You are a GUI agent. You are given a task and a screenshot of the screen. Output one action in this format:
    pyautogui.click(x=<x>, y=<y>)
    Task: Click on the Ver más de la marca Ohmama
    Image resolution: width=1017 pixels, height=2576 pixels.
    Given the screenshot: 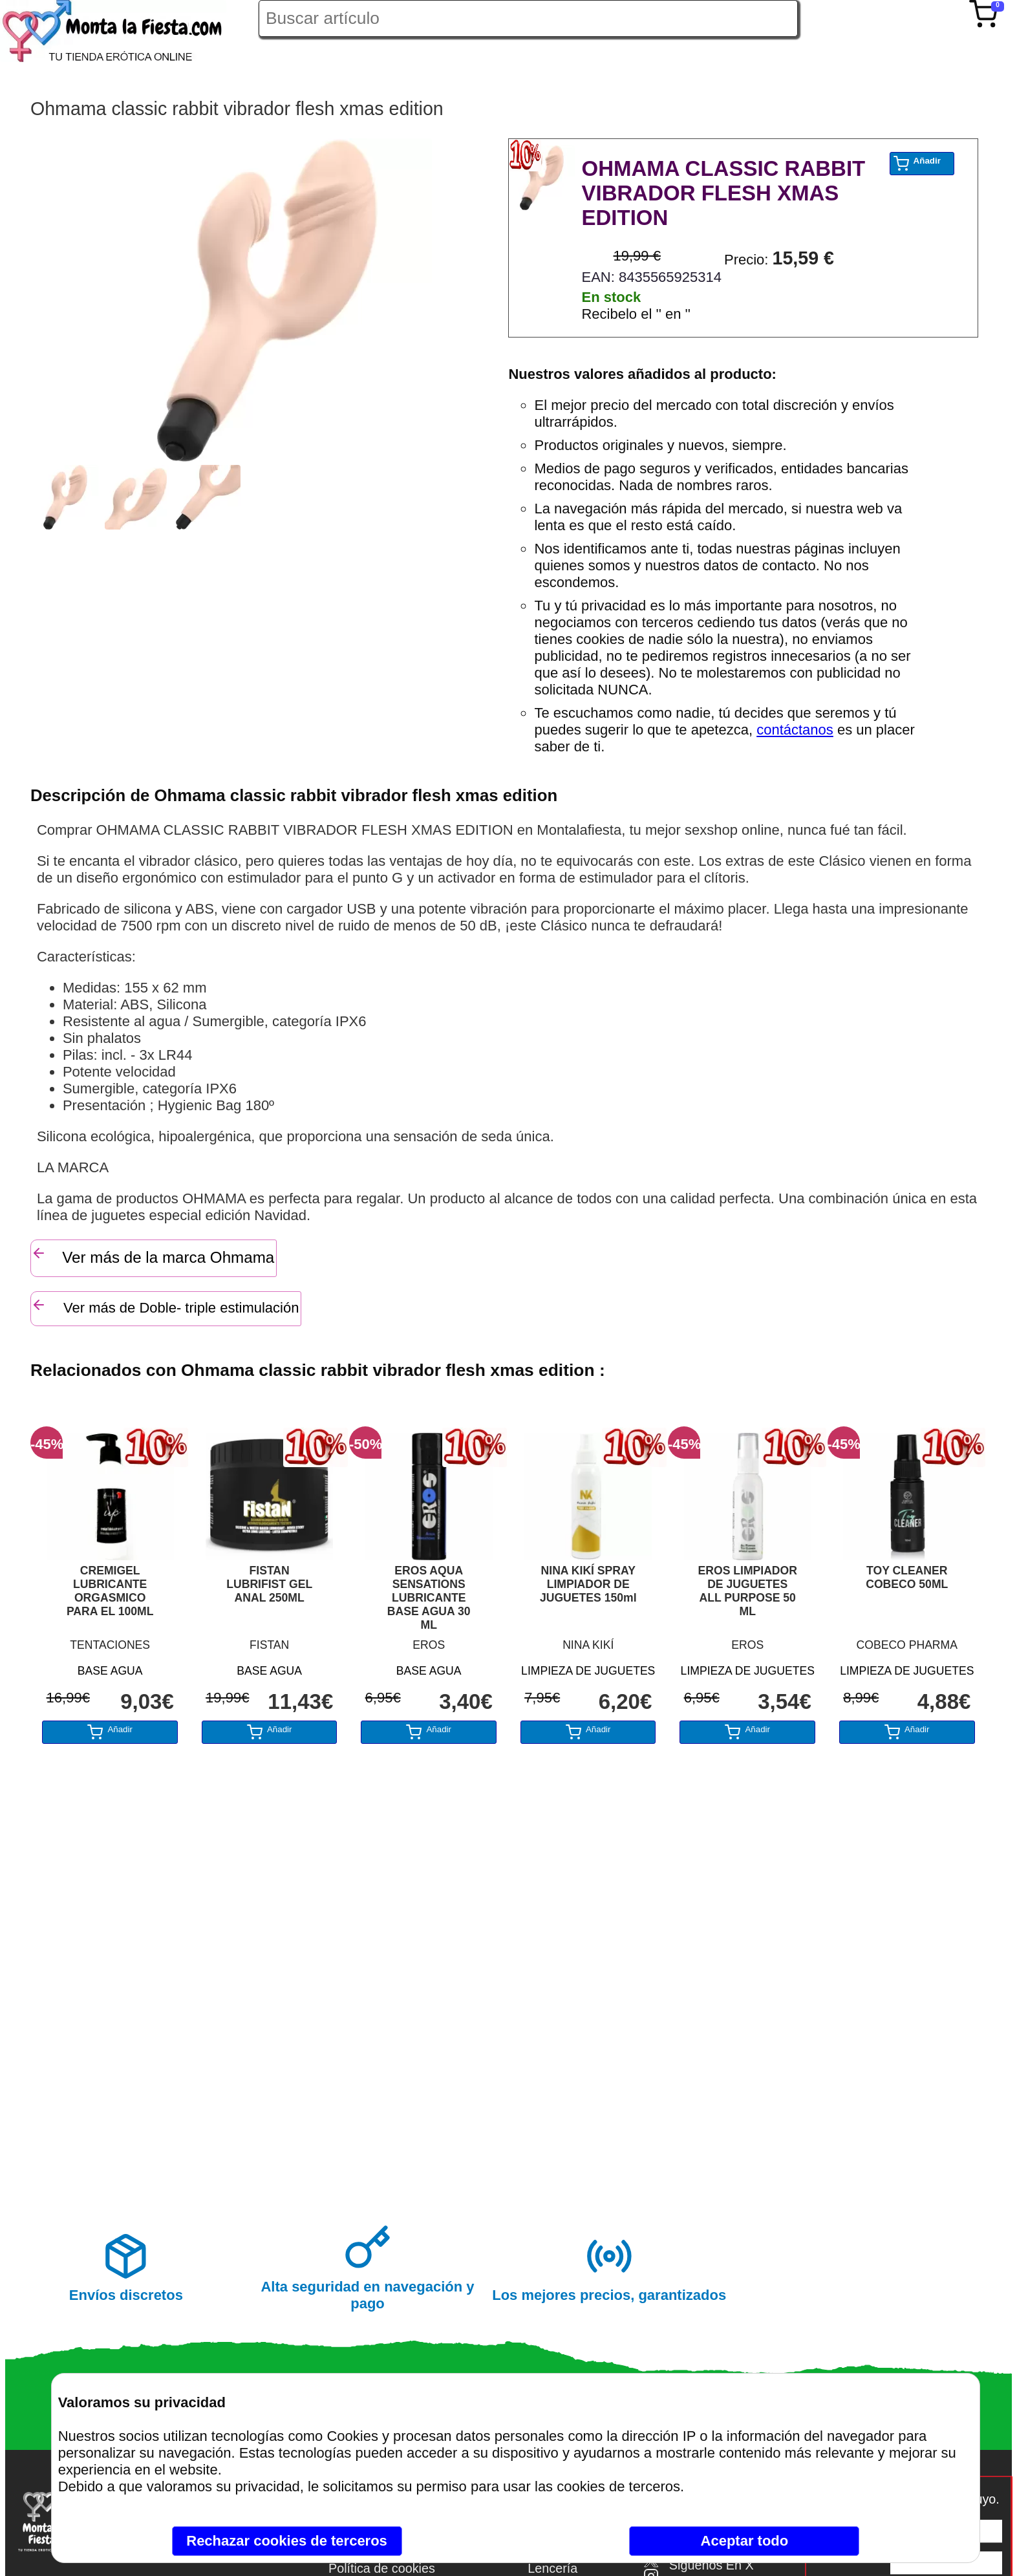 What is the action you would take?
    pyautogui.click(x=152, y=1255)
    